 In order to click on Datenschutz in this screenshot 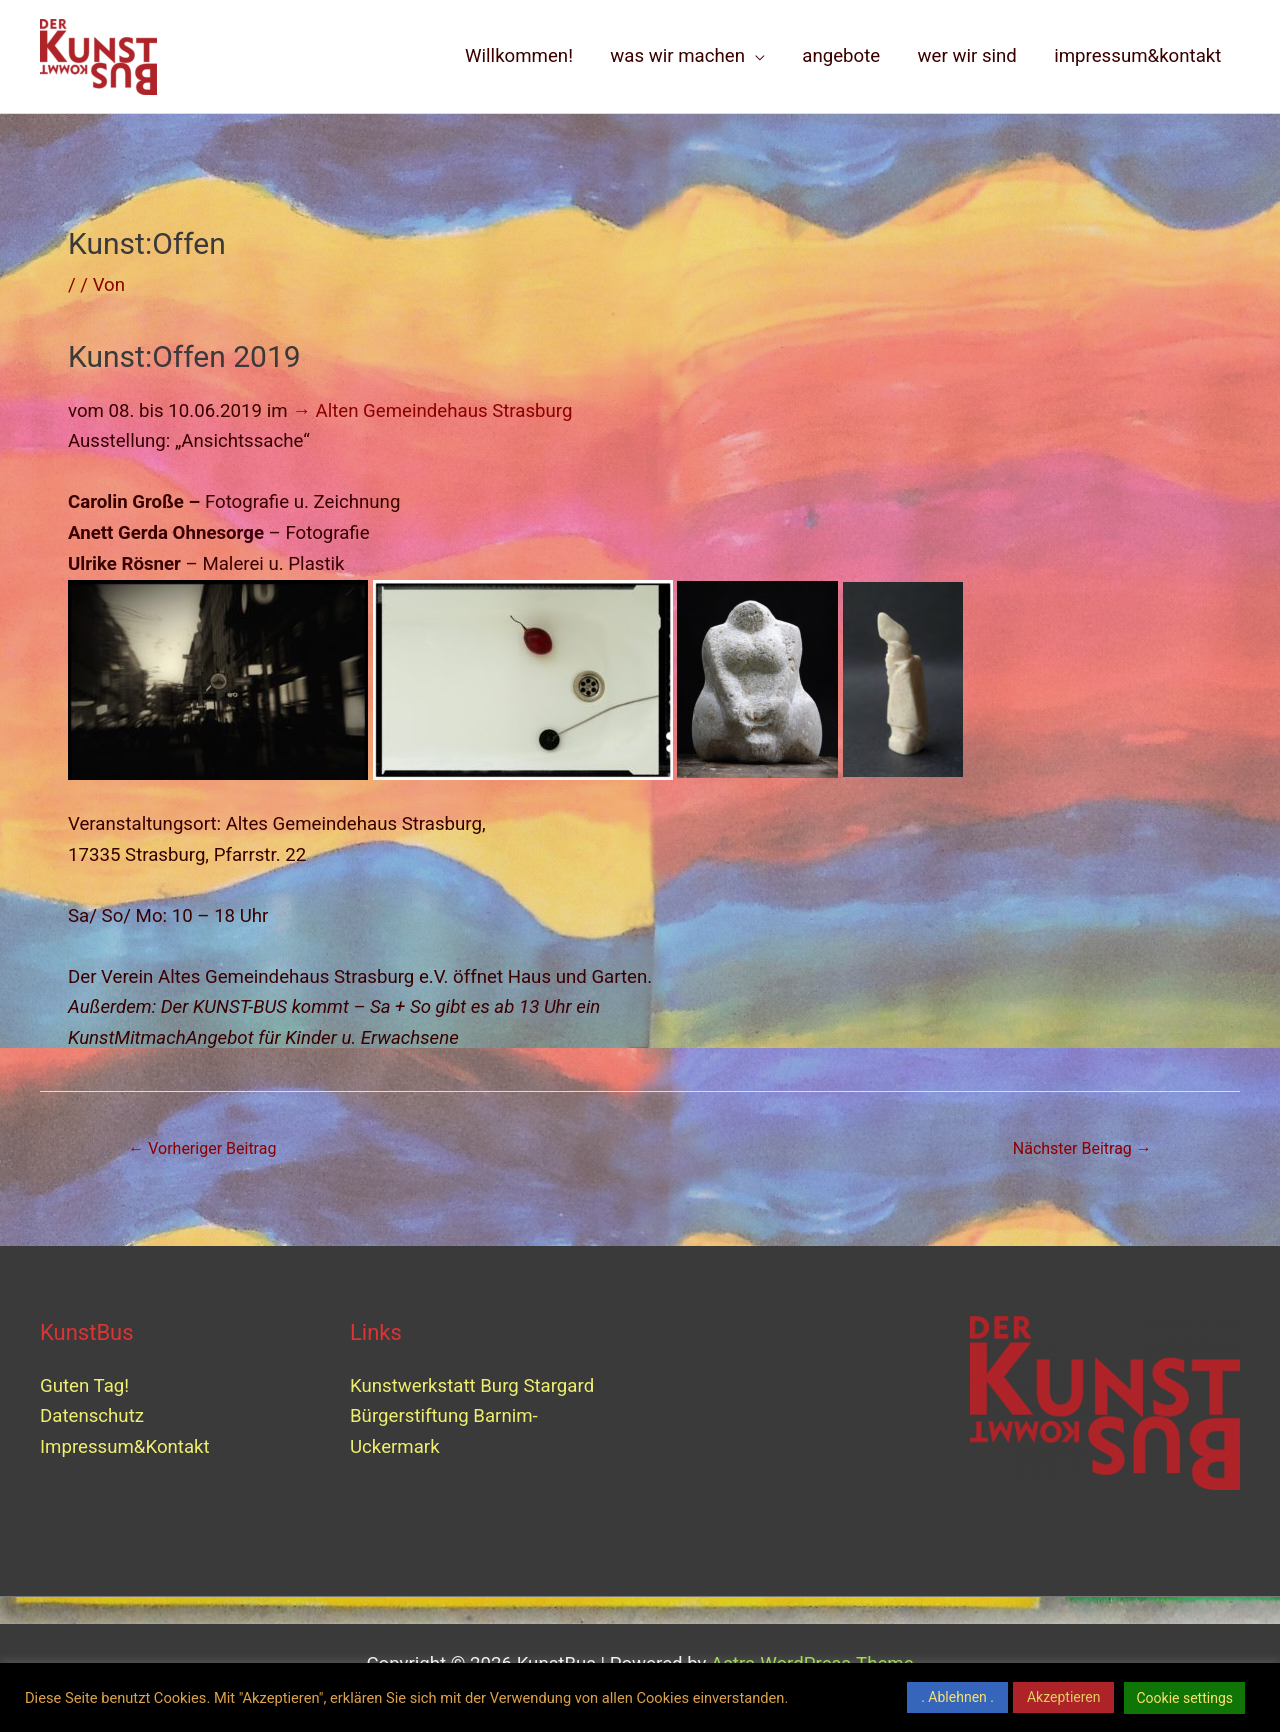, I will do `click(92, 1416)`.